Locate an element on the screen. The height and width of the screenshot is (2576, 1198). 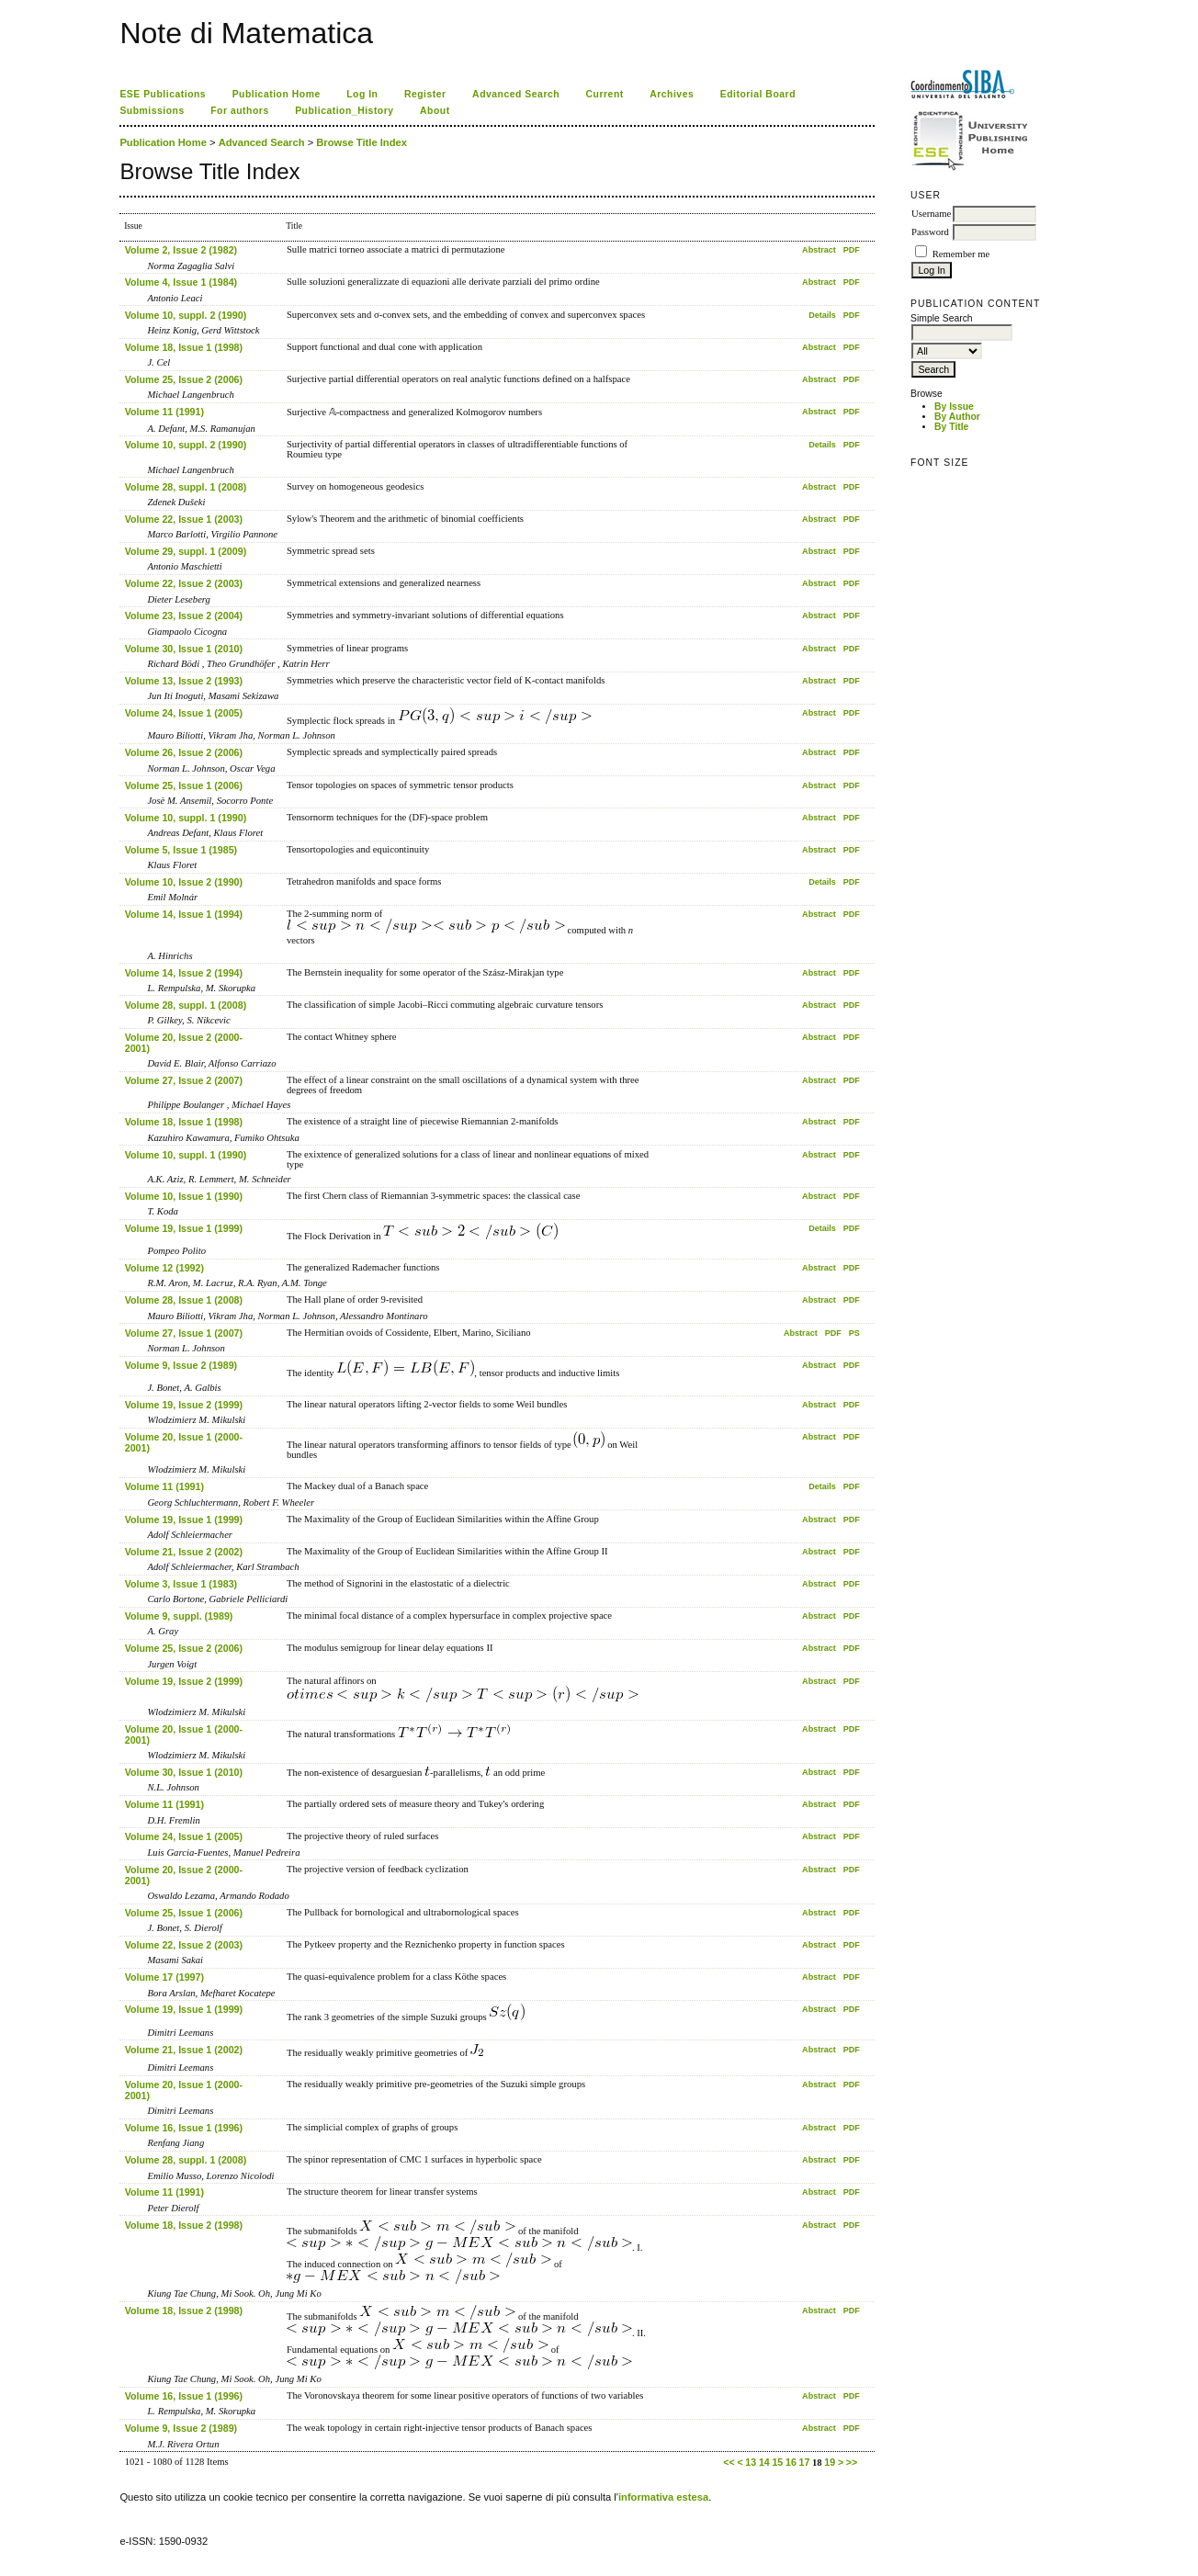
Editorial Board is located at coordinates (758, 94).